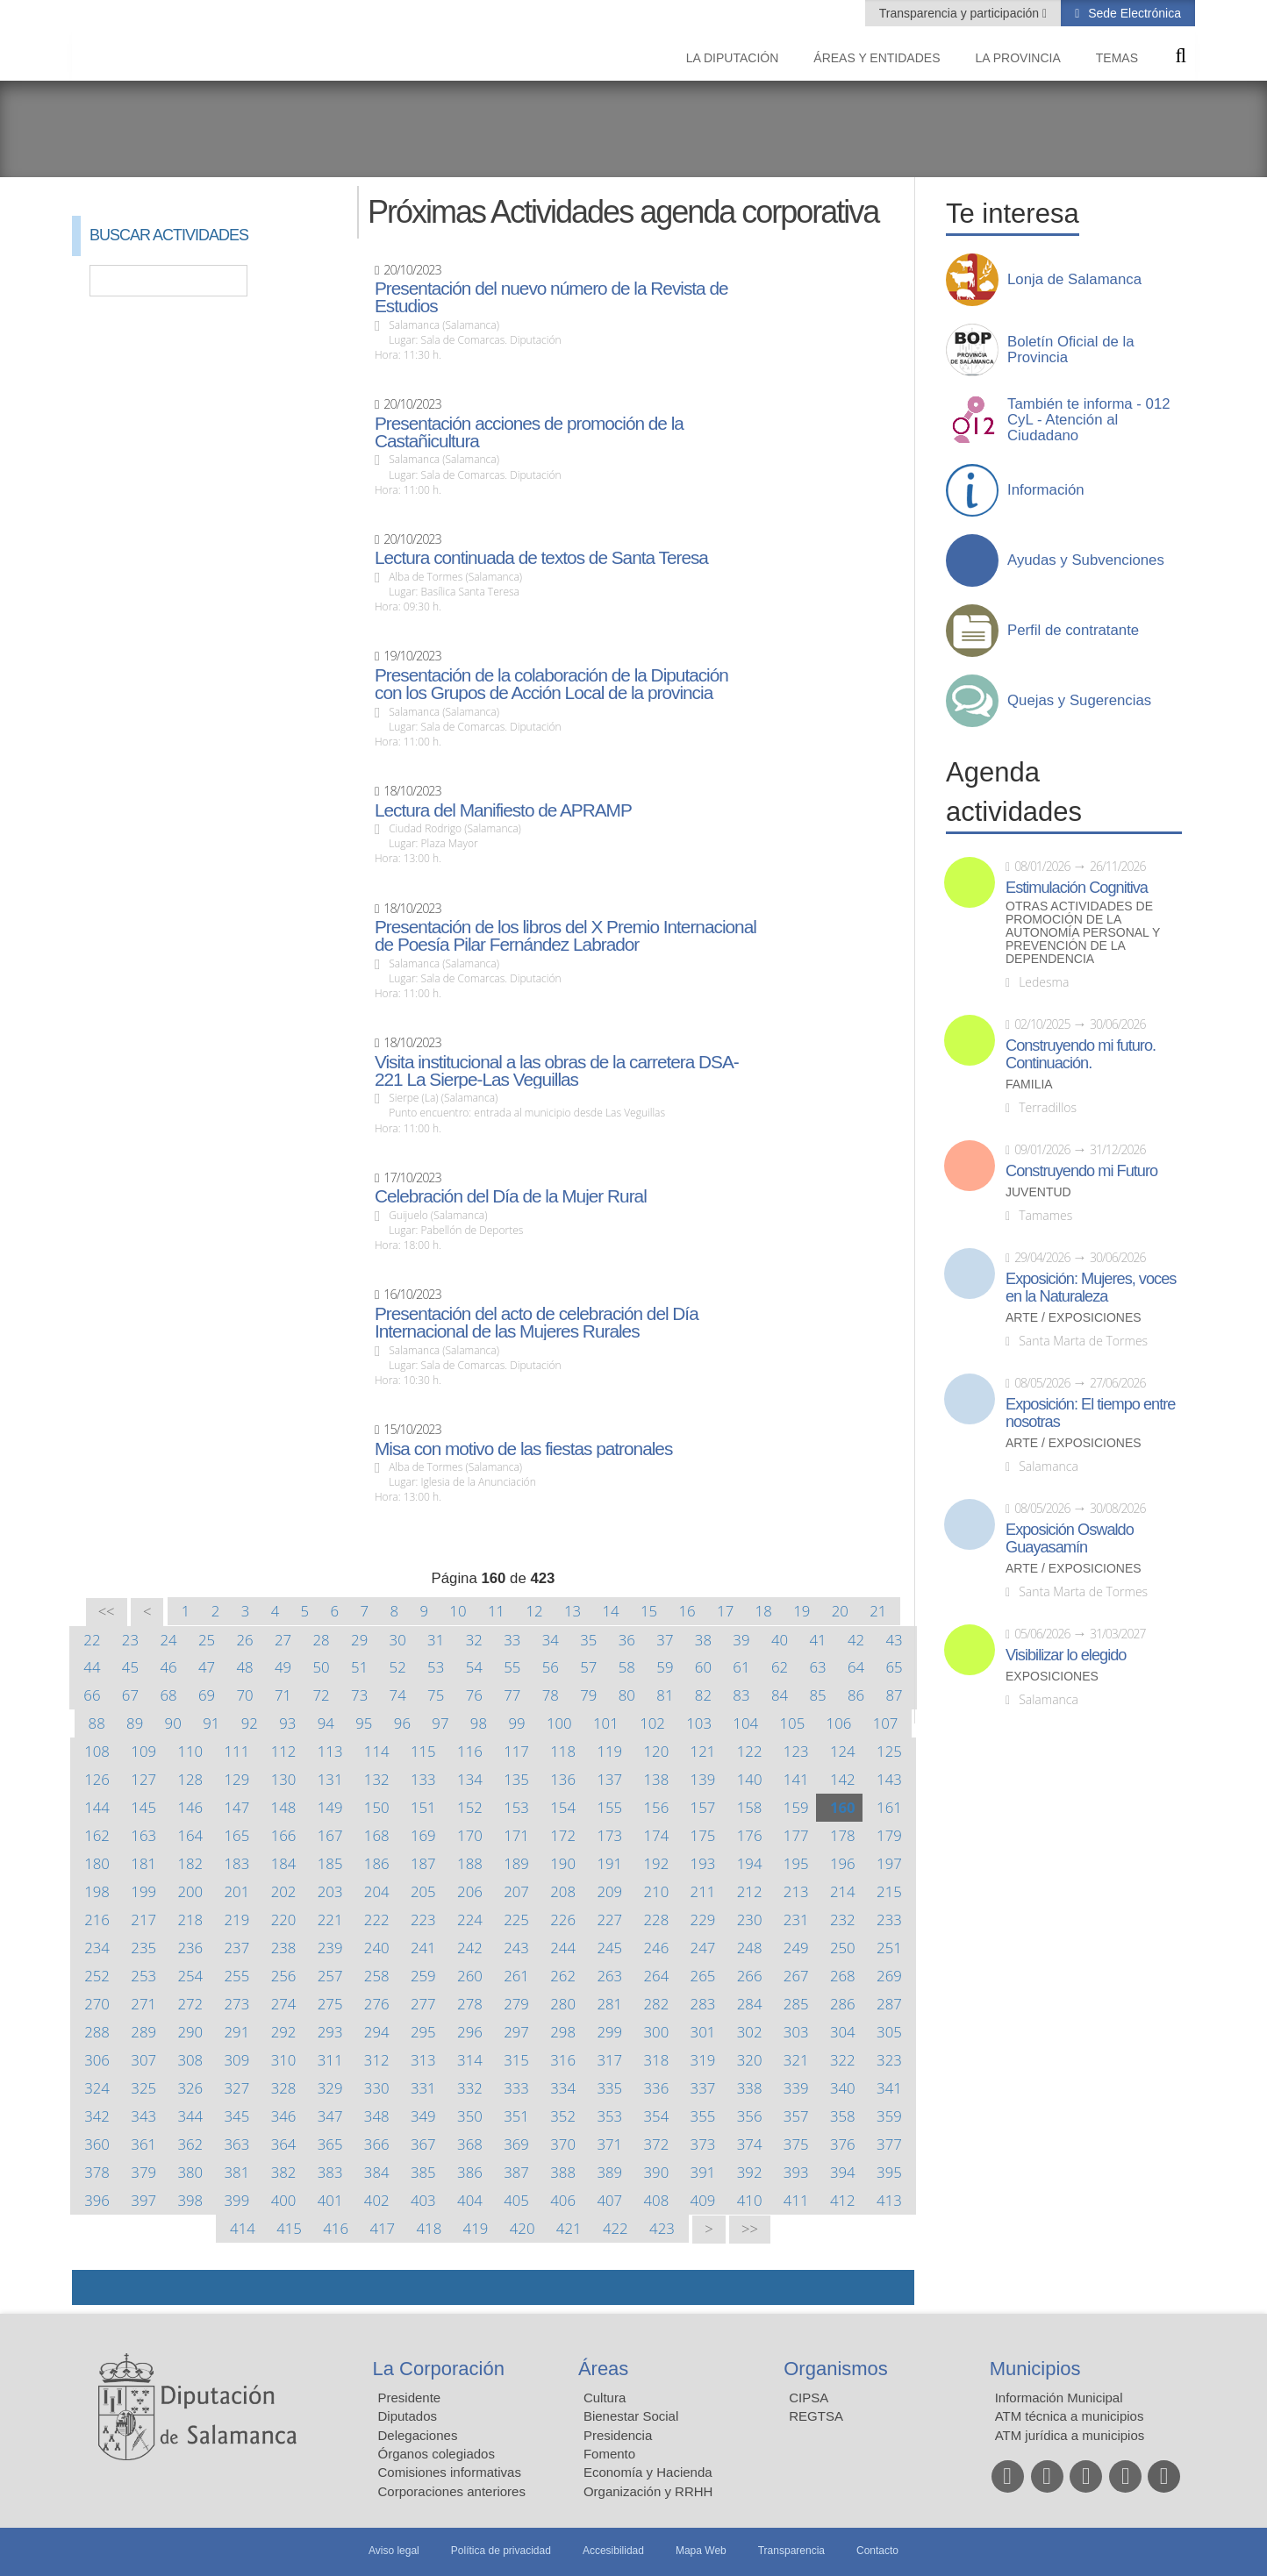 The image size is (1267, 2576). I want to click on 215, so click(889, 1891).